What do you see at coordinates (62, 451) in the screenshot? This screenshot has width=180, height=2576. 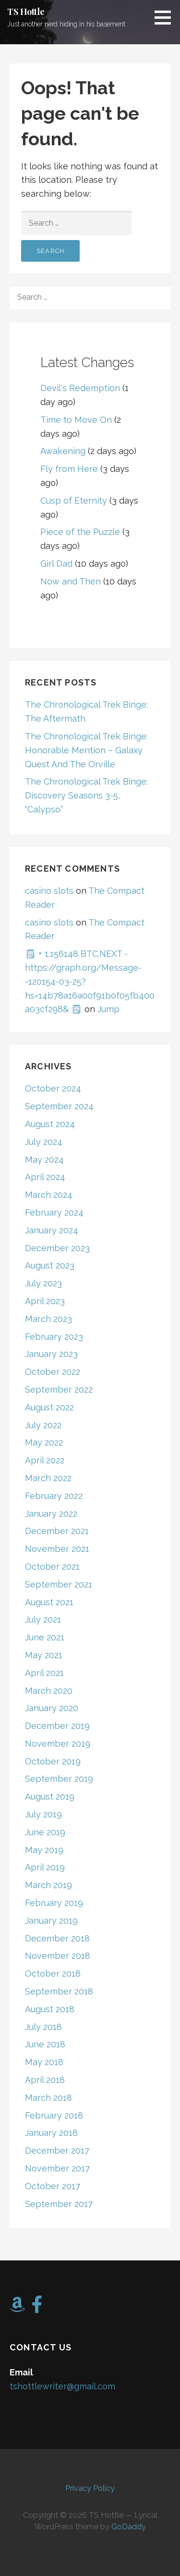 I see `Awakening` at bounding box center [62, 451].